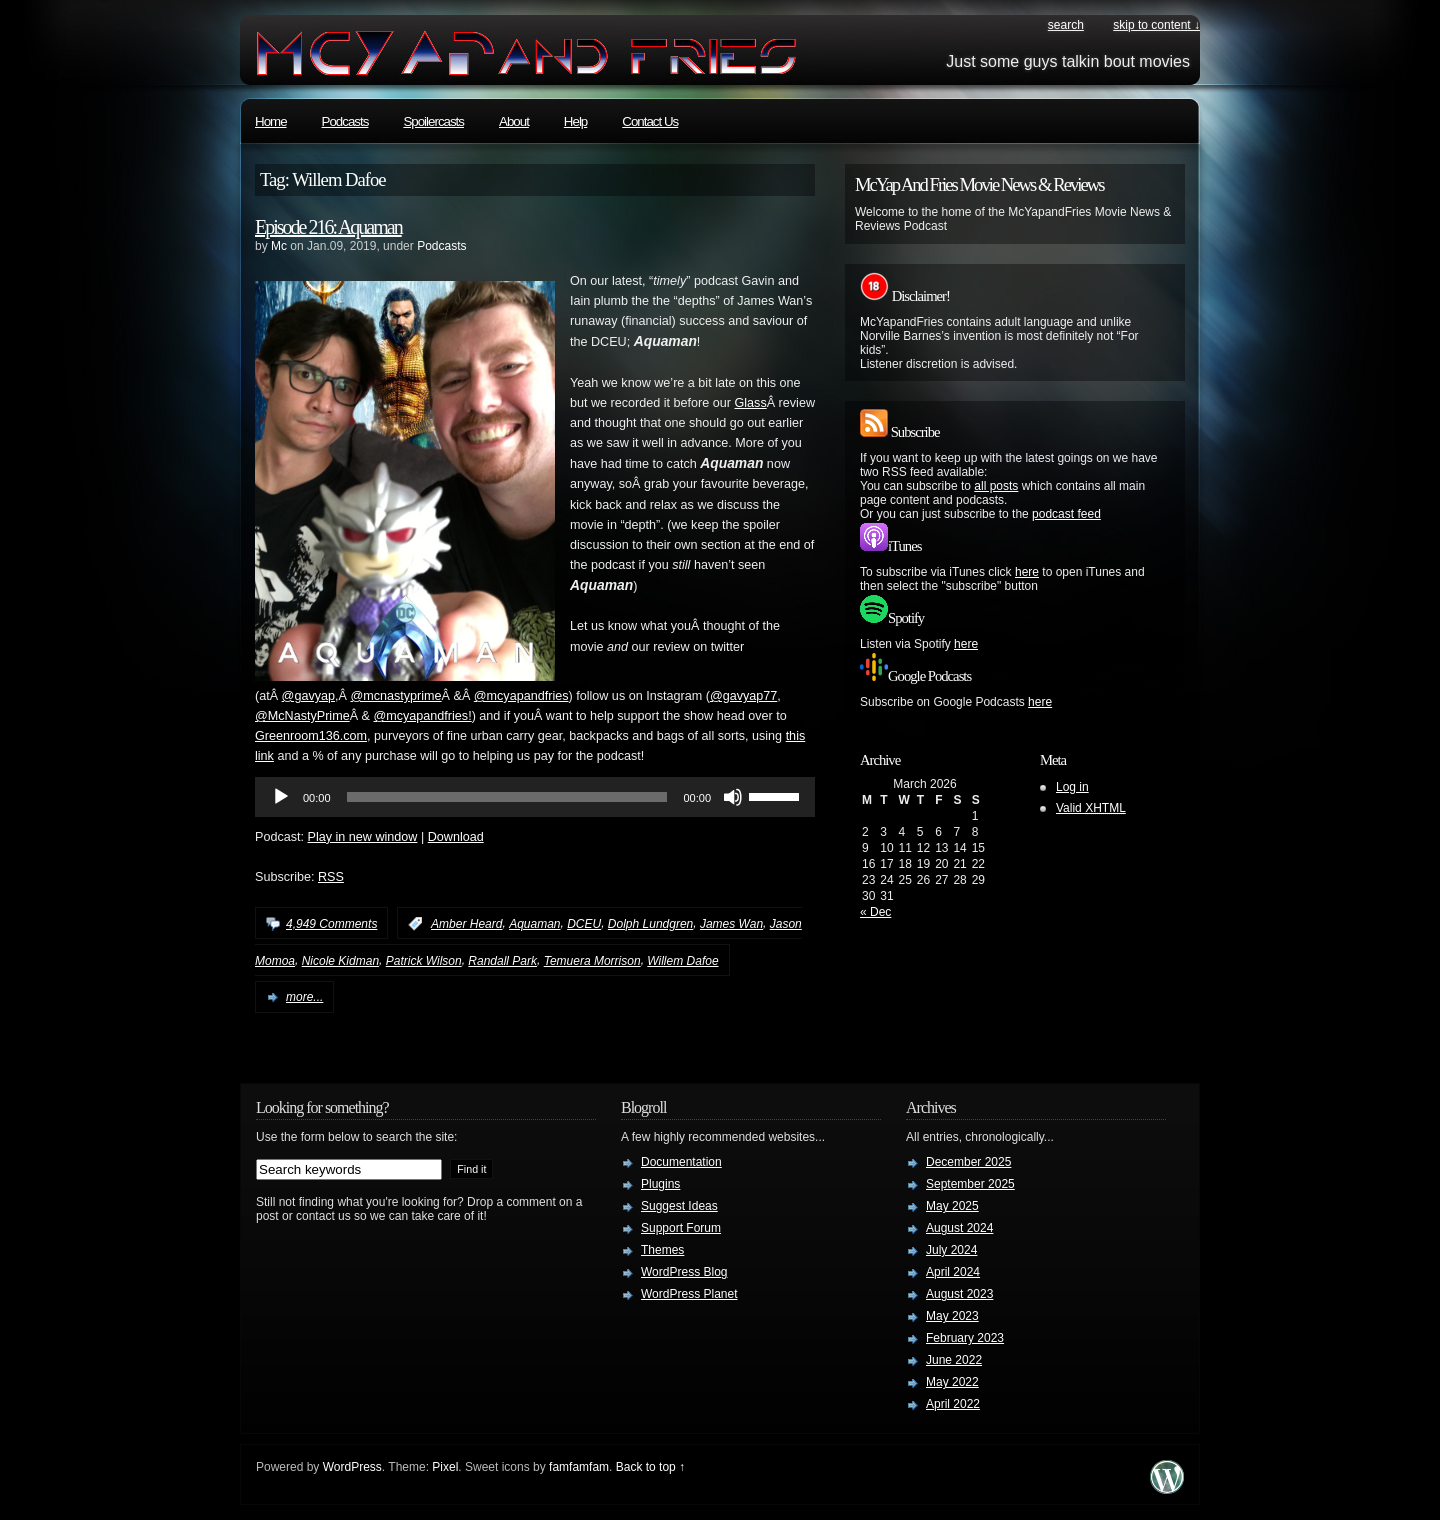 Image resolution: width=1440 pixels, height=1520 pixels. Describe the element at coordinates (395, 696) in the screenshot. I see `@mcnastyprime` at that location.